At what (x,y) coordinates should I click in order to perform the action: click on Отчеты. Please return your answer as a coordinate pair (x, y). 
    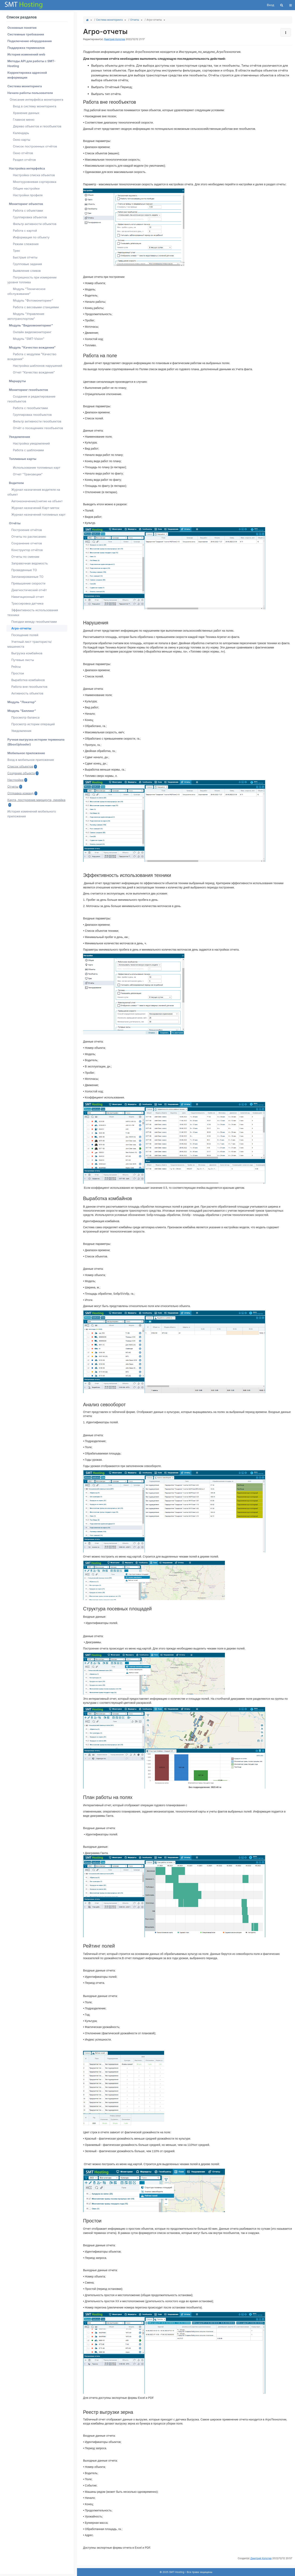
    Looking at the image, I should click on (134, 19).